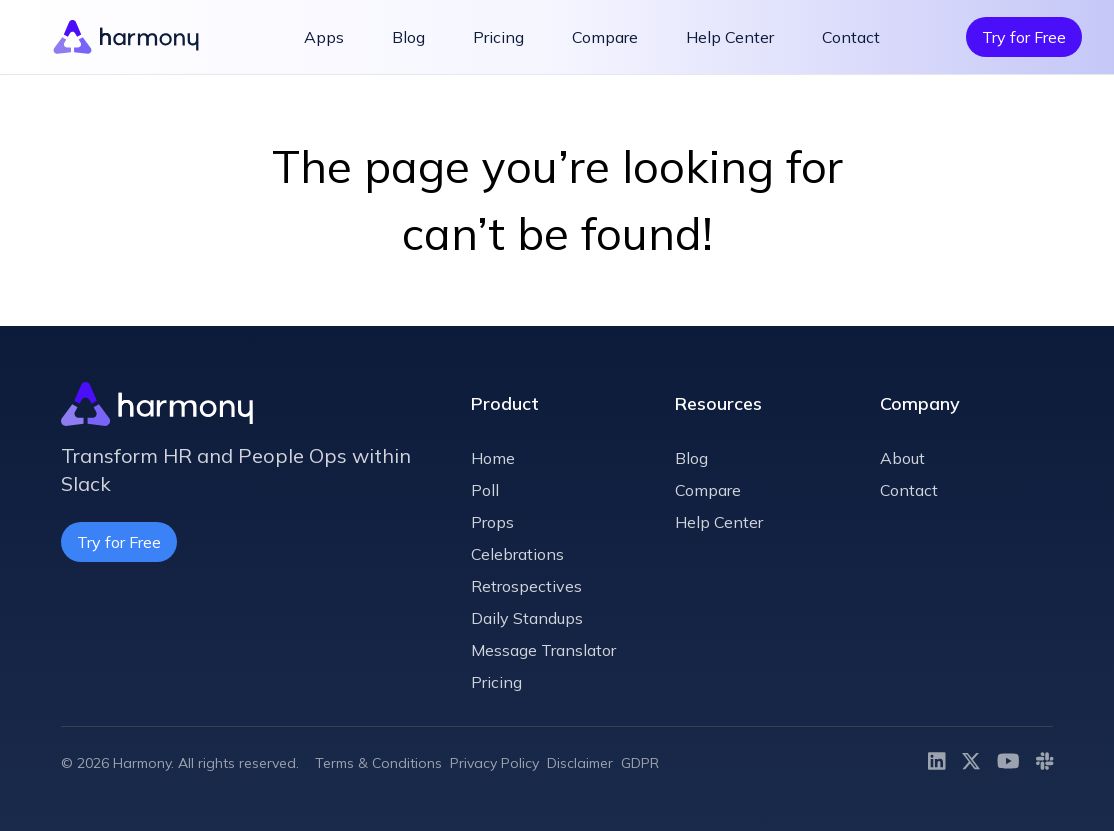 The height and width of the screenshot is (831, 1114). I want to click on Blog, so click(408, 37).